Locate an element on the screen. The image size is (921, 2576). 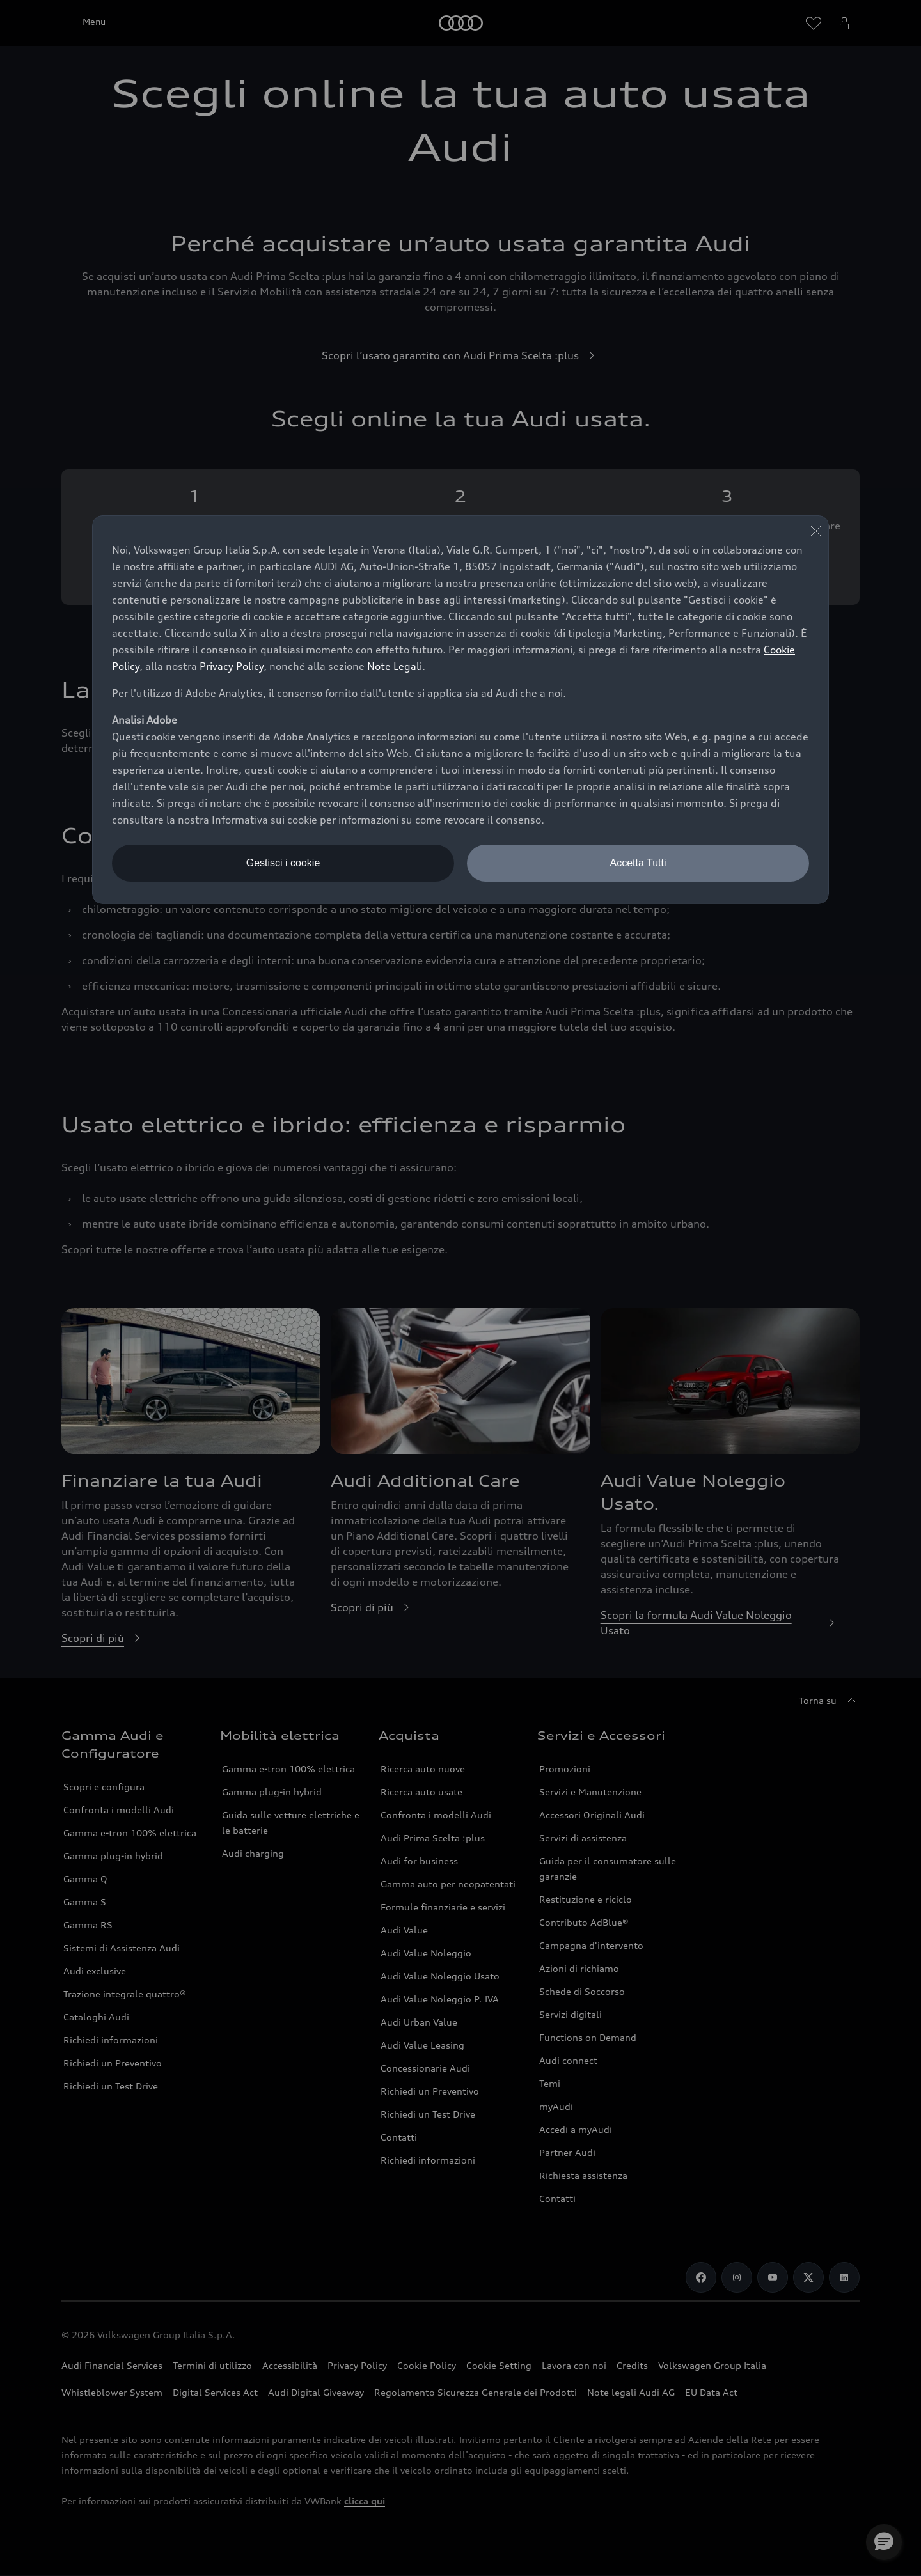
Privacy Policy is located at coordinates (232, 666).